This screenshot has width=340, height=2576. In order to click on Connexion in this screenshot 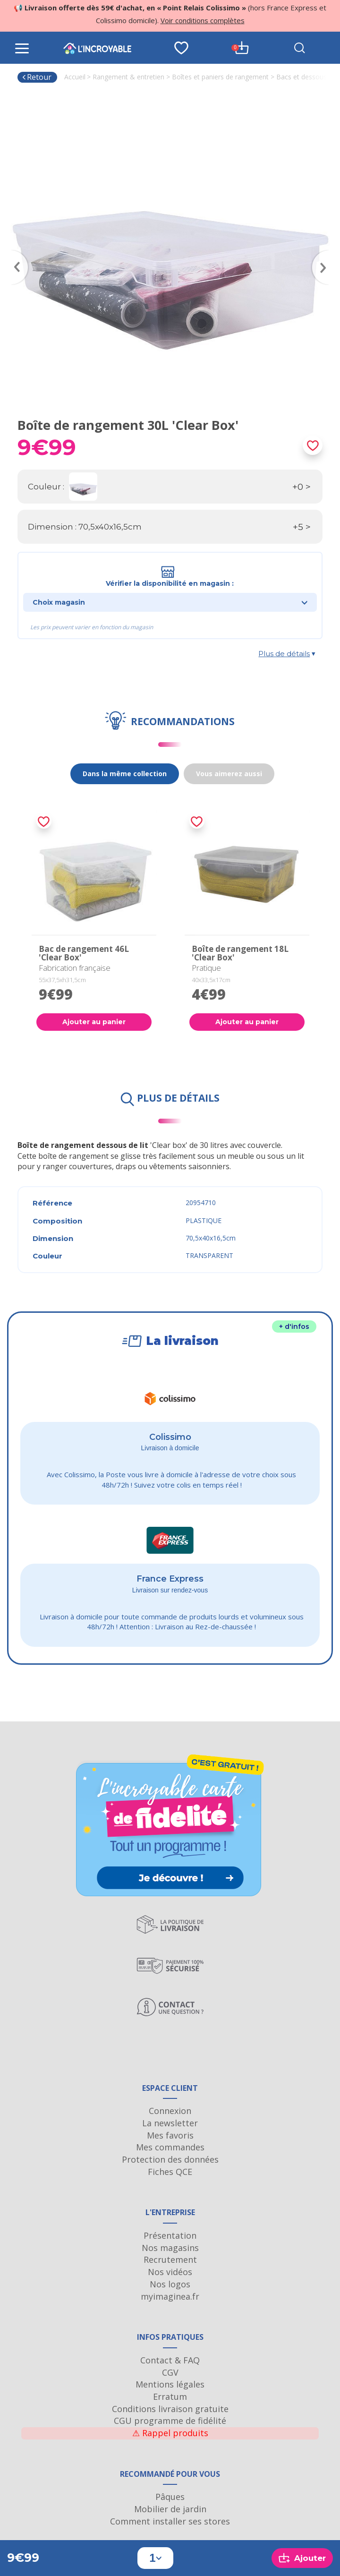, I will do `click(170, 2110)`.